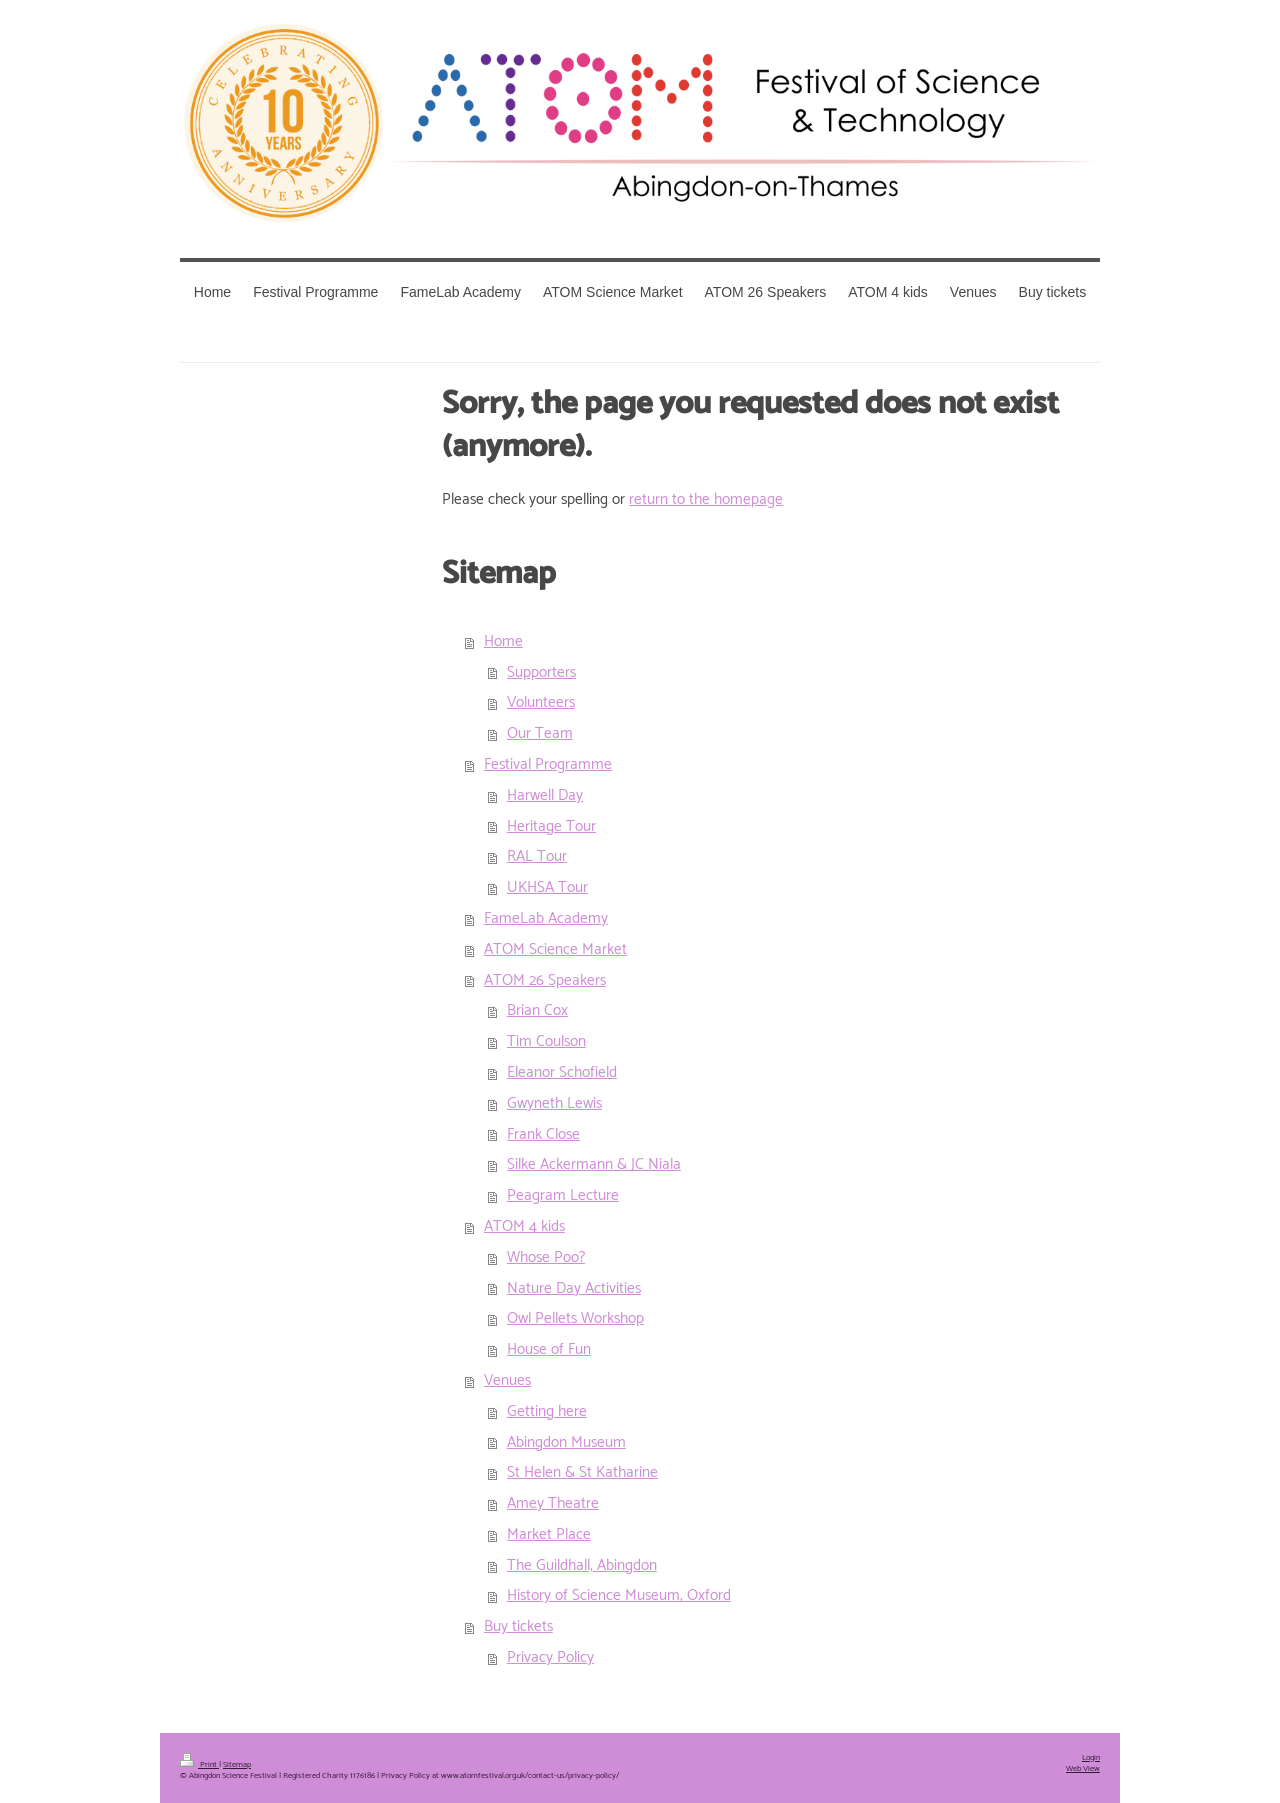 The height and width of the screenshot is (1803, 1280). What do you see at coordinates (549, 1349) in the screenshot?
I see `House of Fun` at bounding box center [549, 1349].